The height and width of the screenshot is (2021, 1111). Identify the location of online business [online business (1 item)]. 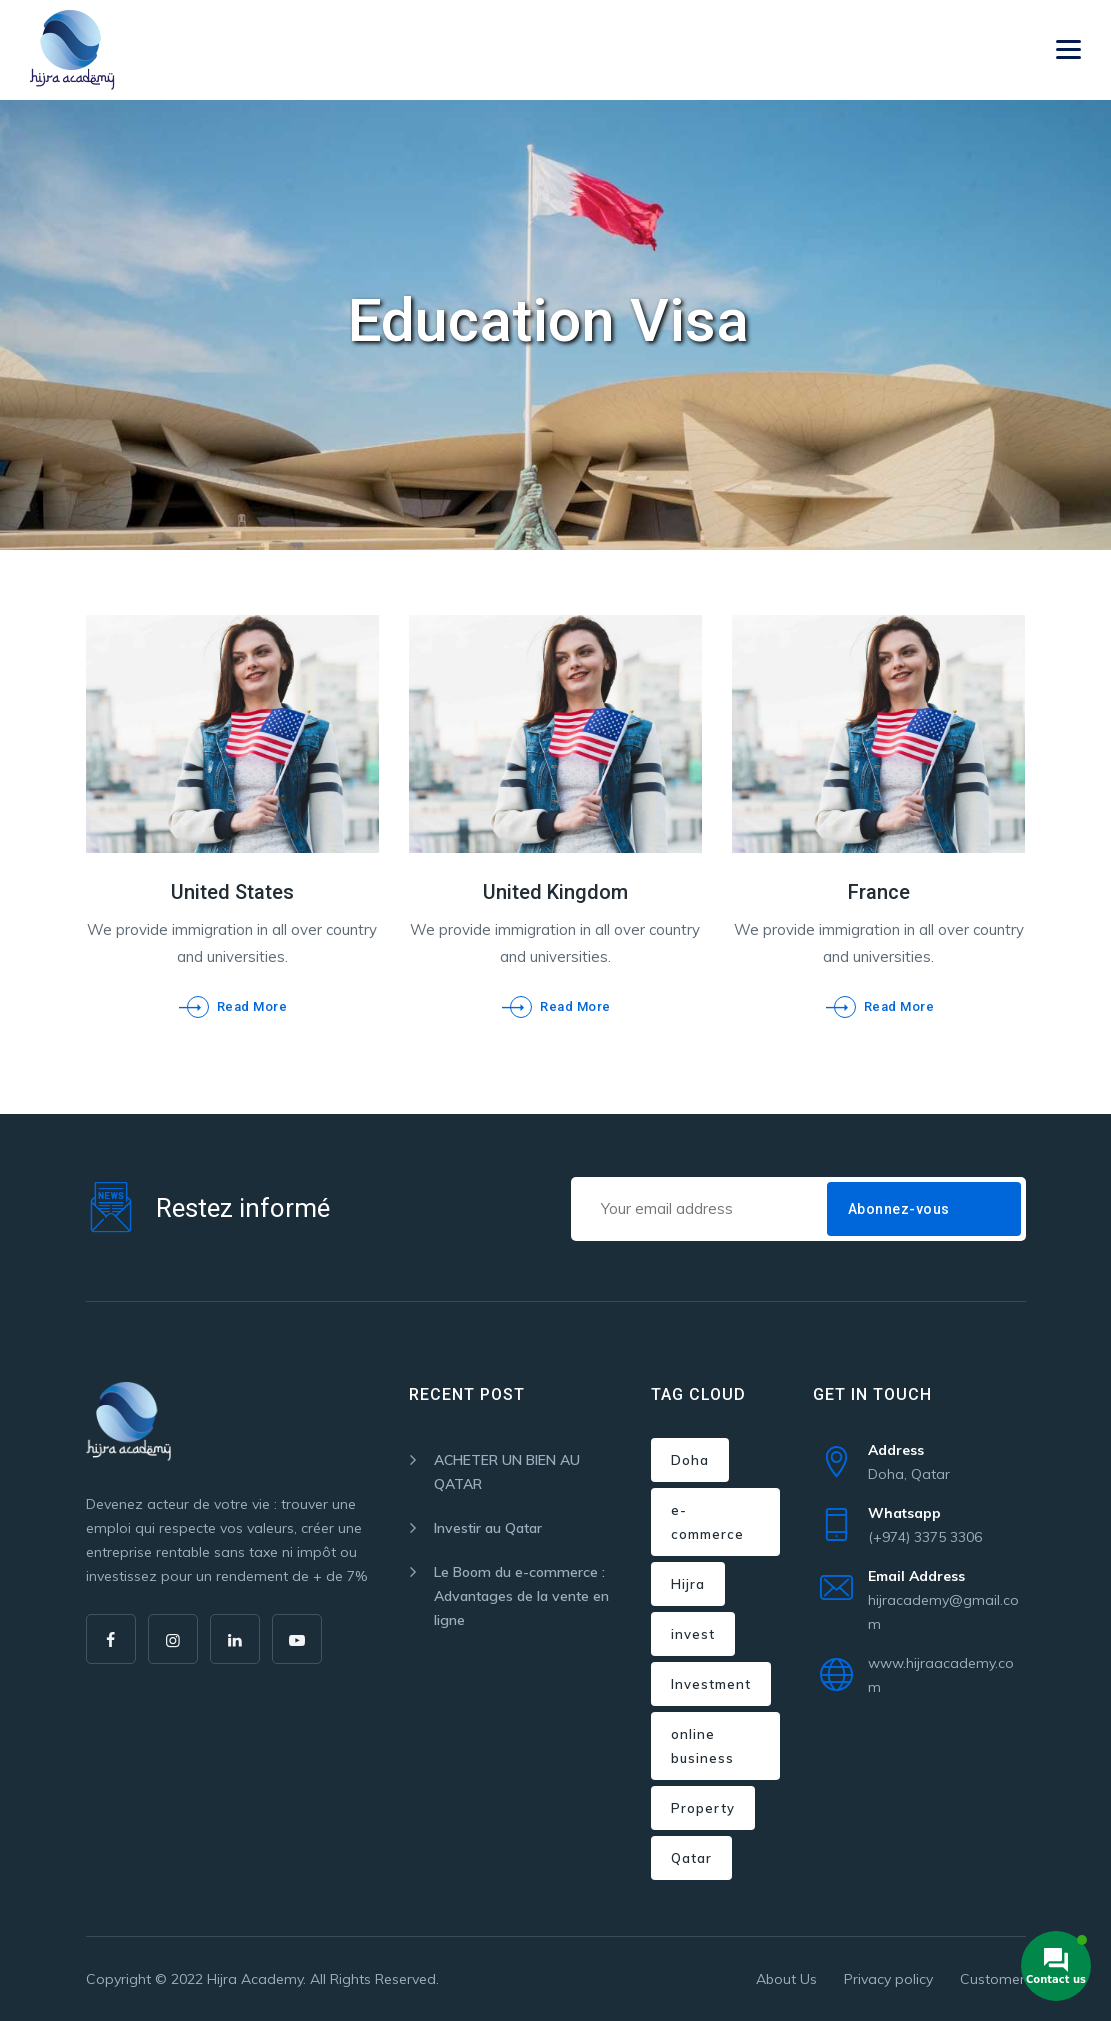
(702, 1746).